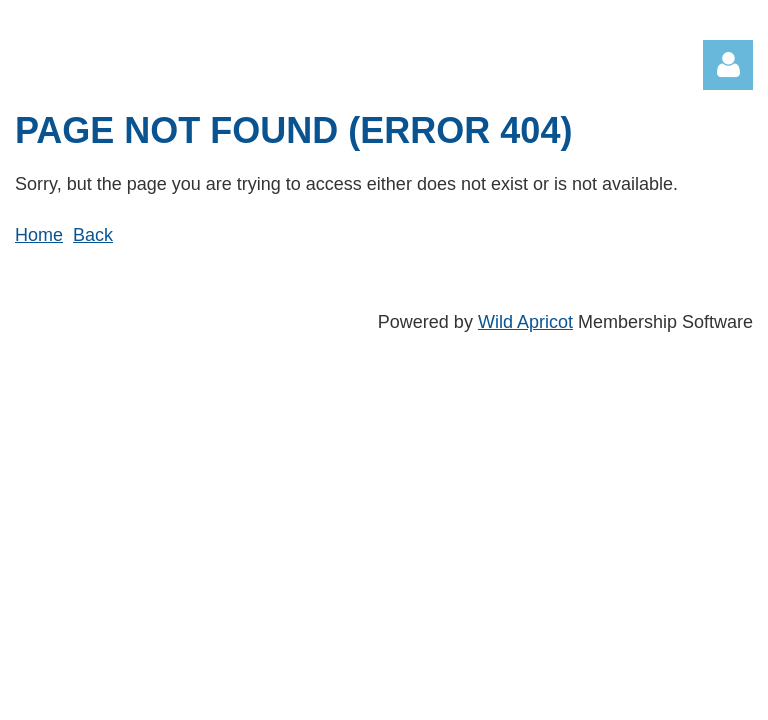 The image size is (768, 720). What do you see at coordinates (728, 65) in the screenshot?
I see `Log in` at bounding box center [728, 65].